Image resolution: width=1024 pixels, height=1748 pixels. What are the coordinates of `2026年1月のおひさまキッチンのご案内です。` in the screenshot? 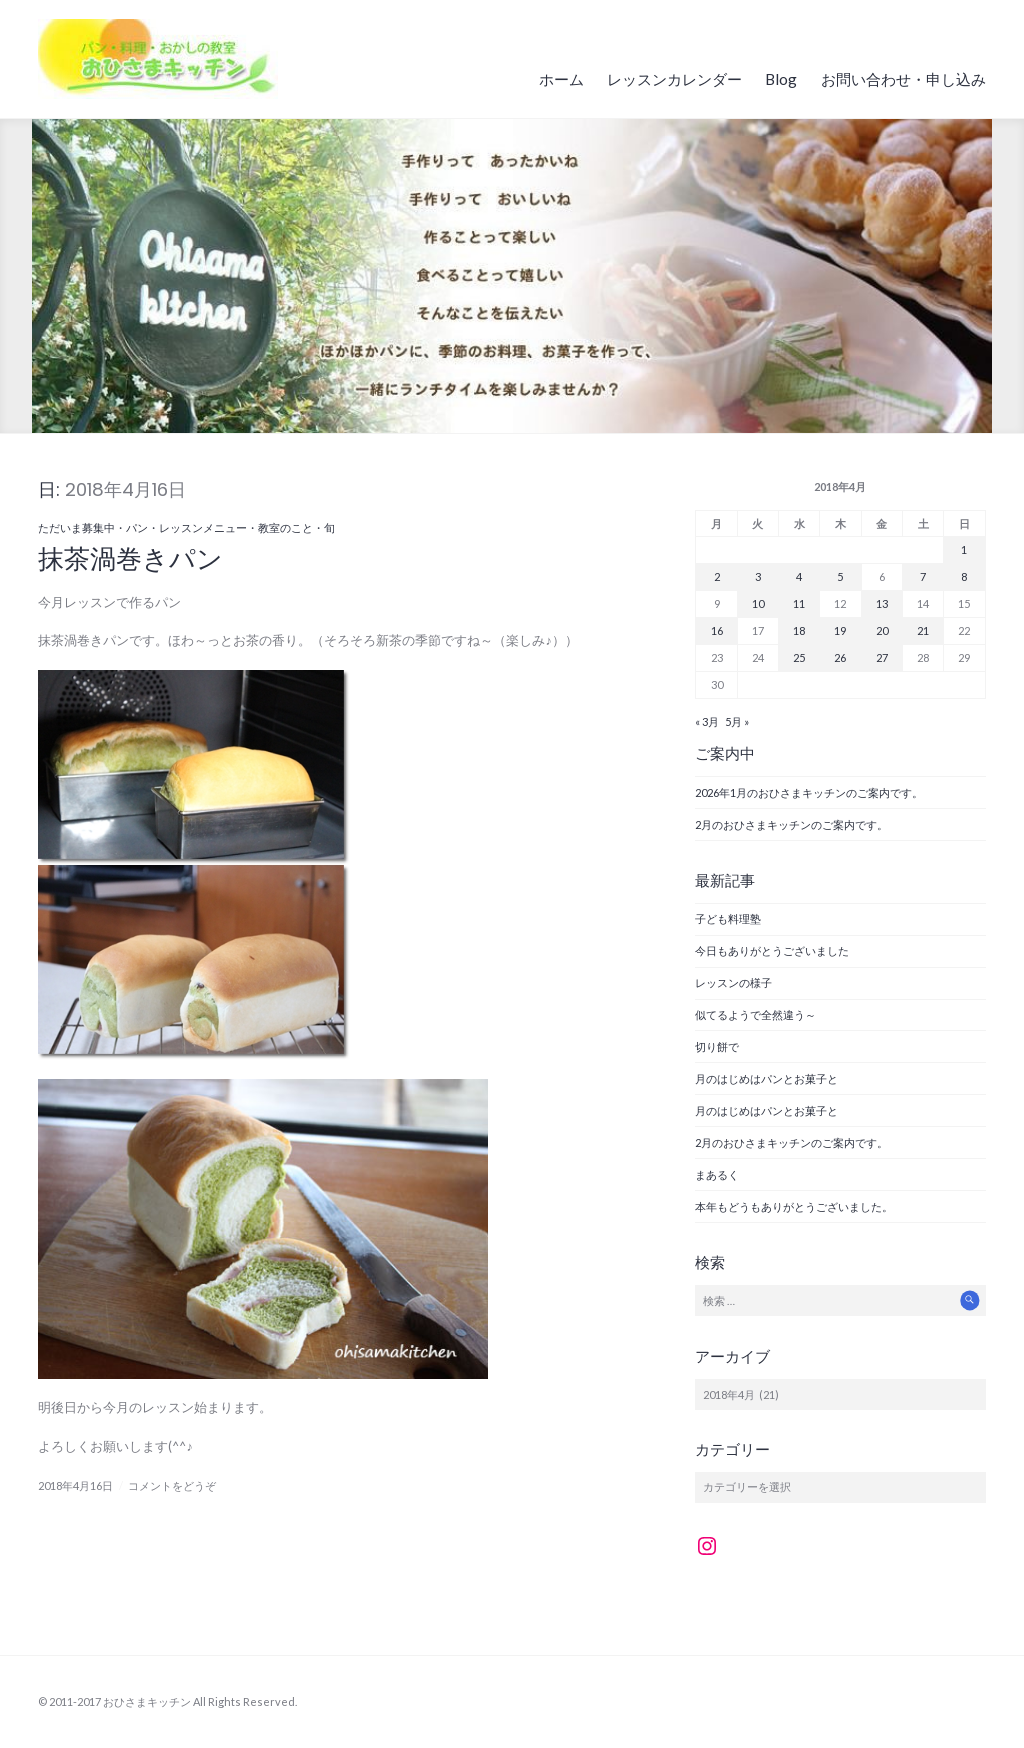 It's located at (809, 792).